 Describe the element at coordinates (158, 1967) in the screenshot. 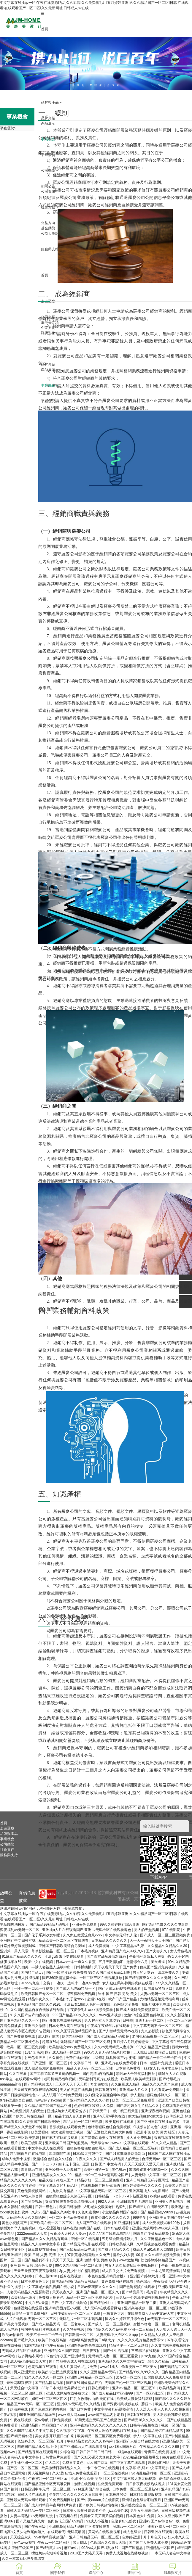

I see `偷窥国产亚洲免费视频` at that location.